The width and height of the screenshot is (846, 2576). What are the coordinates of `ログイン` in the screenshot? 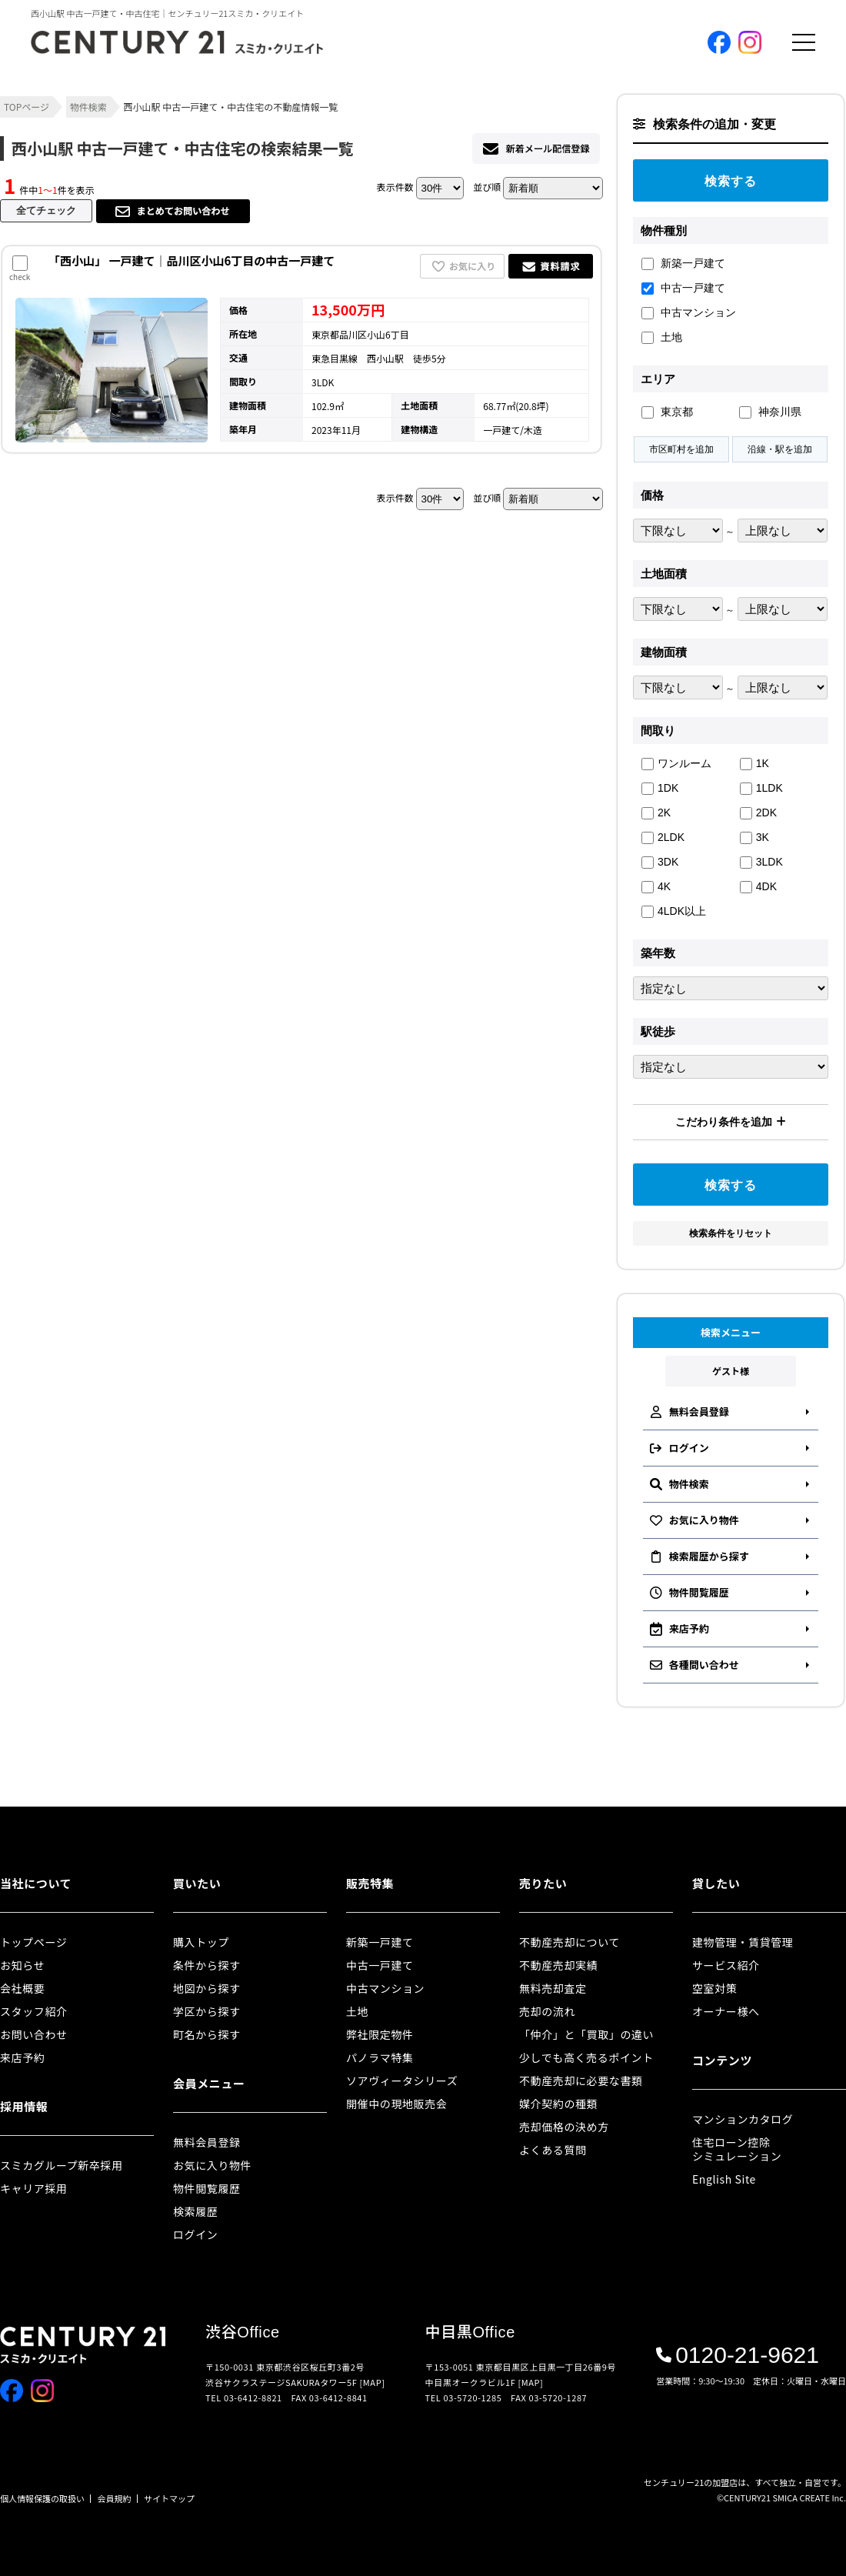 It's located at (195, 2234).